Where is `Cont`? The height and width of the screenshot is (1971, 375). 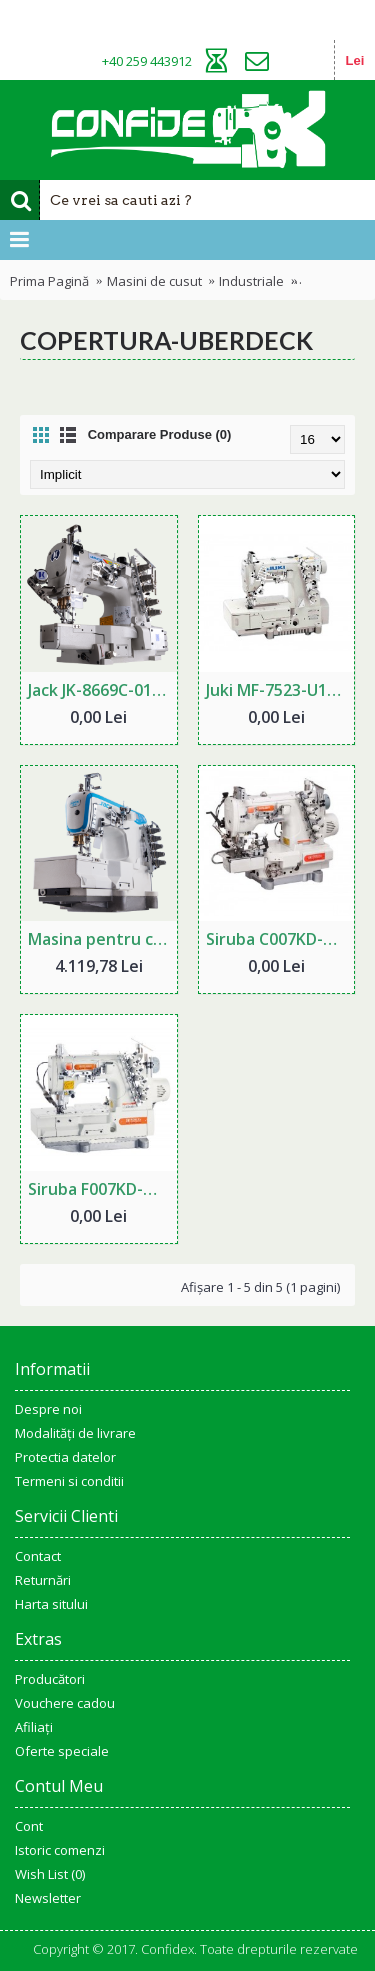 Cont is located at coordinates (29, 1826).